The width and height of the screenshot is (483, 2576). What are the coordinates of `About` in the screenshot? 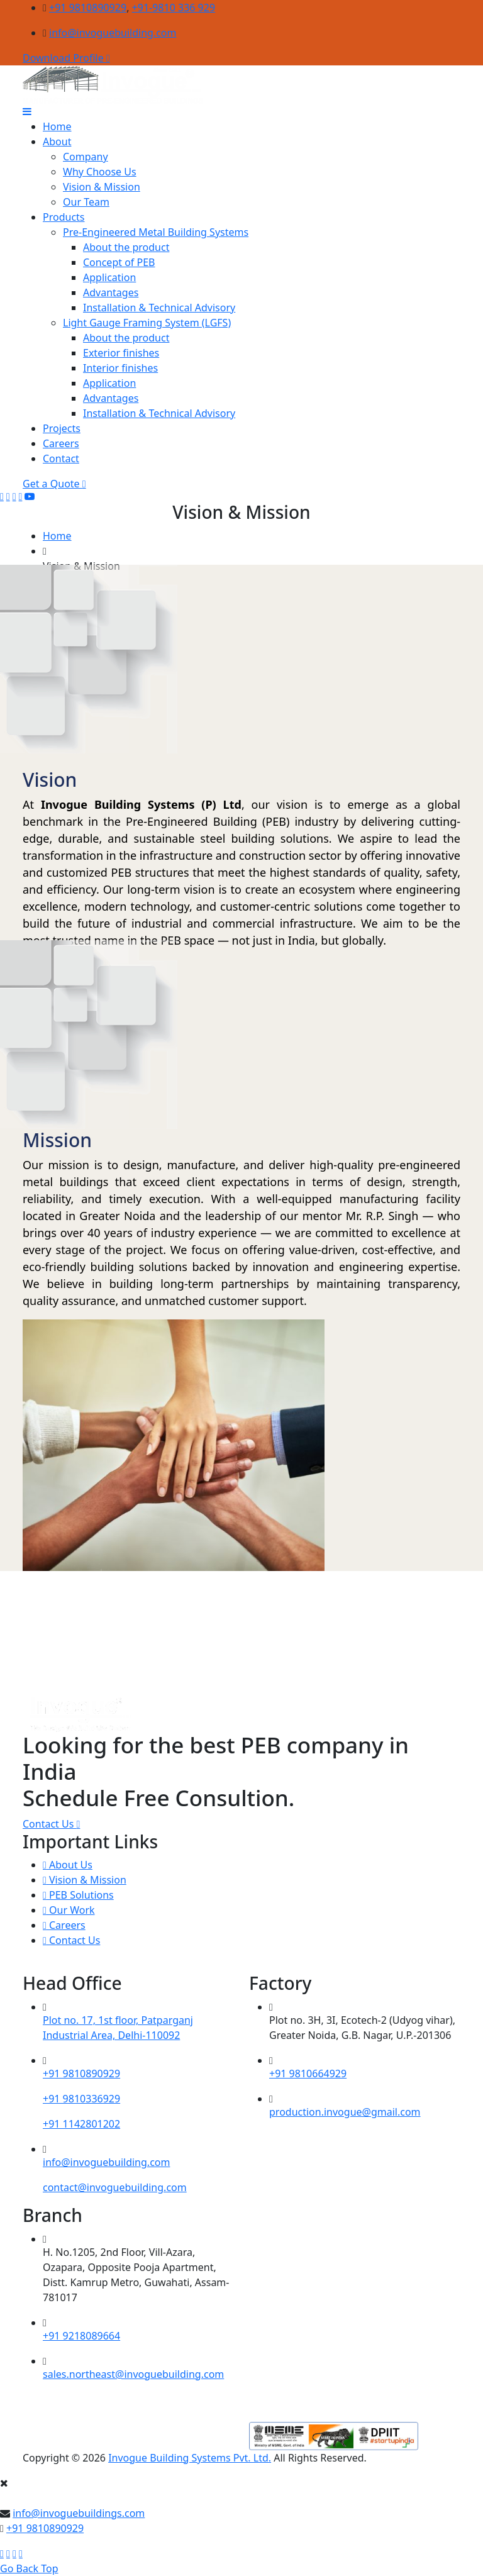 It's located at (57, 141).